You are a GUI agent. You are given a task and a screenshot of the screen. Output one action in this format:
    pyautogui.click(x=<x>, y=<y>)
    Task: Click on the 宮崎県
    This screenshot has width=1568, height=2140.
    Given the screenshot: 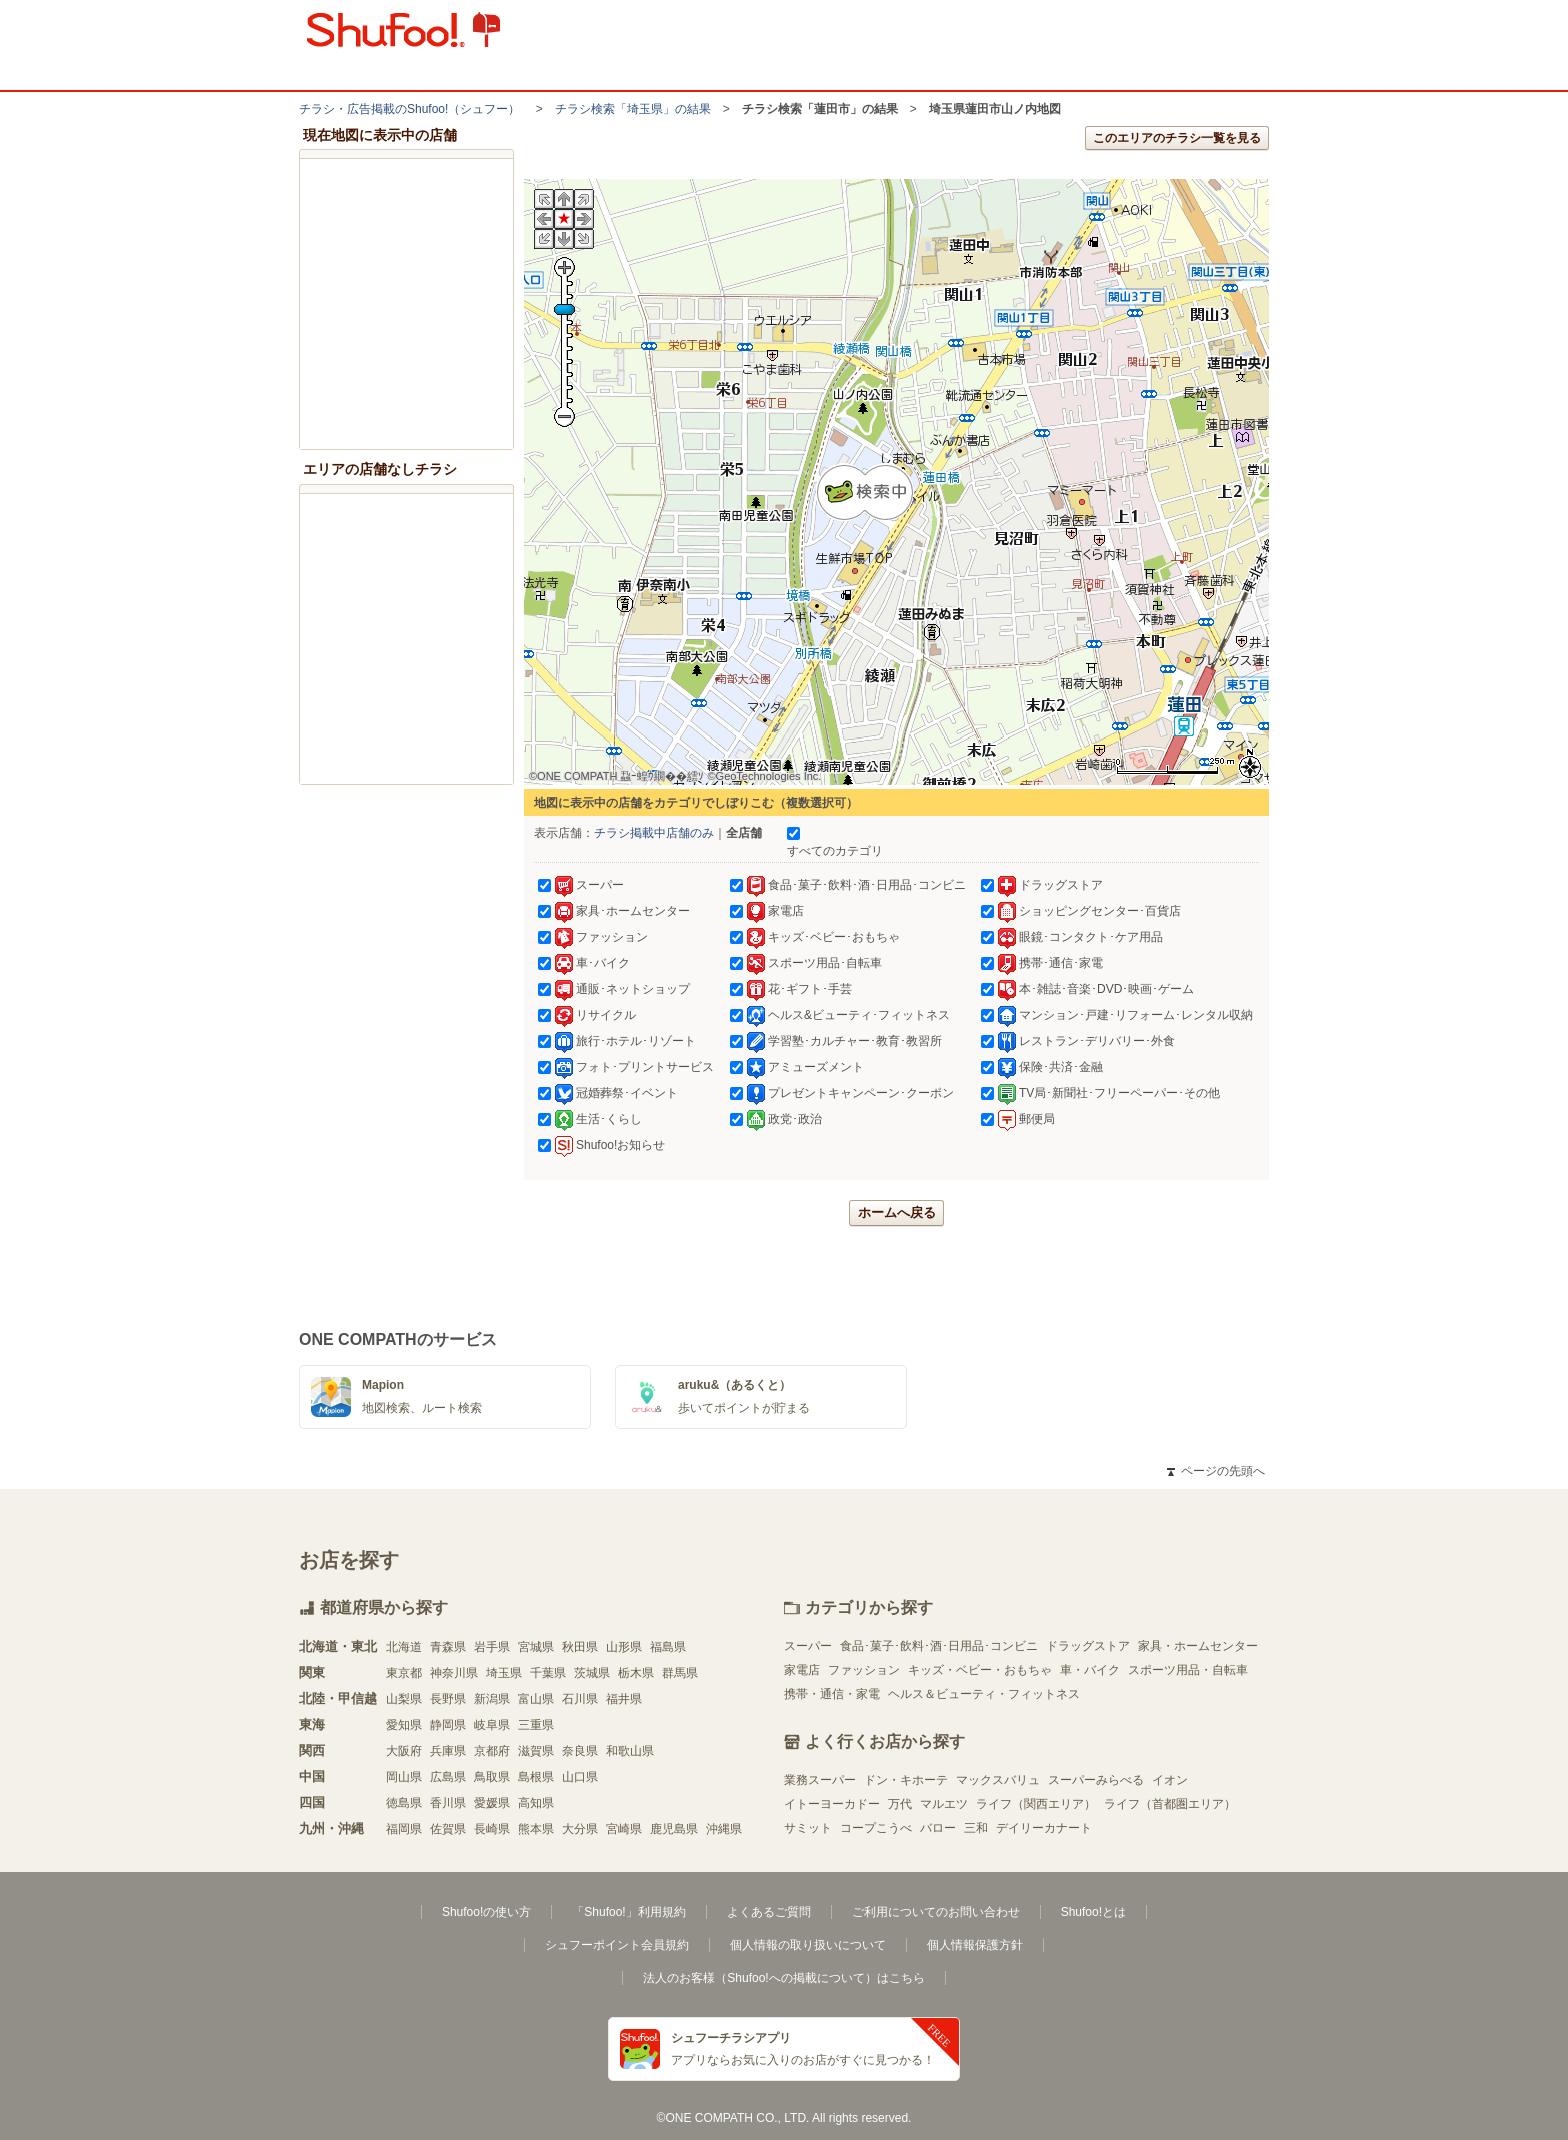 What is the action you would take?
    pyautogui.click(x=624, y=1829)
    